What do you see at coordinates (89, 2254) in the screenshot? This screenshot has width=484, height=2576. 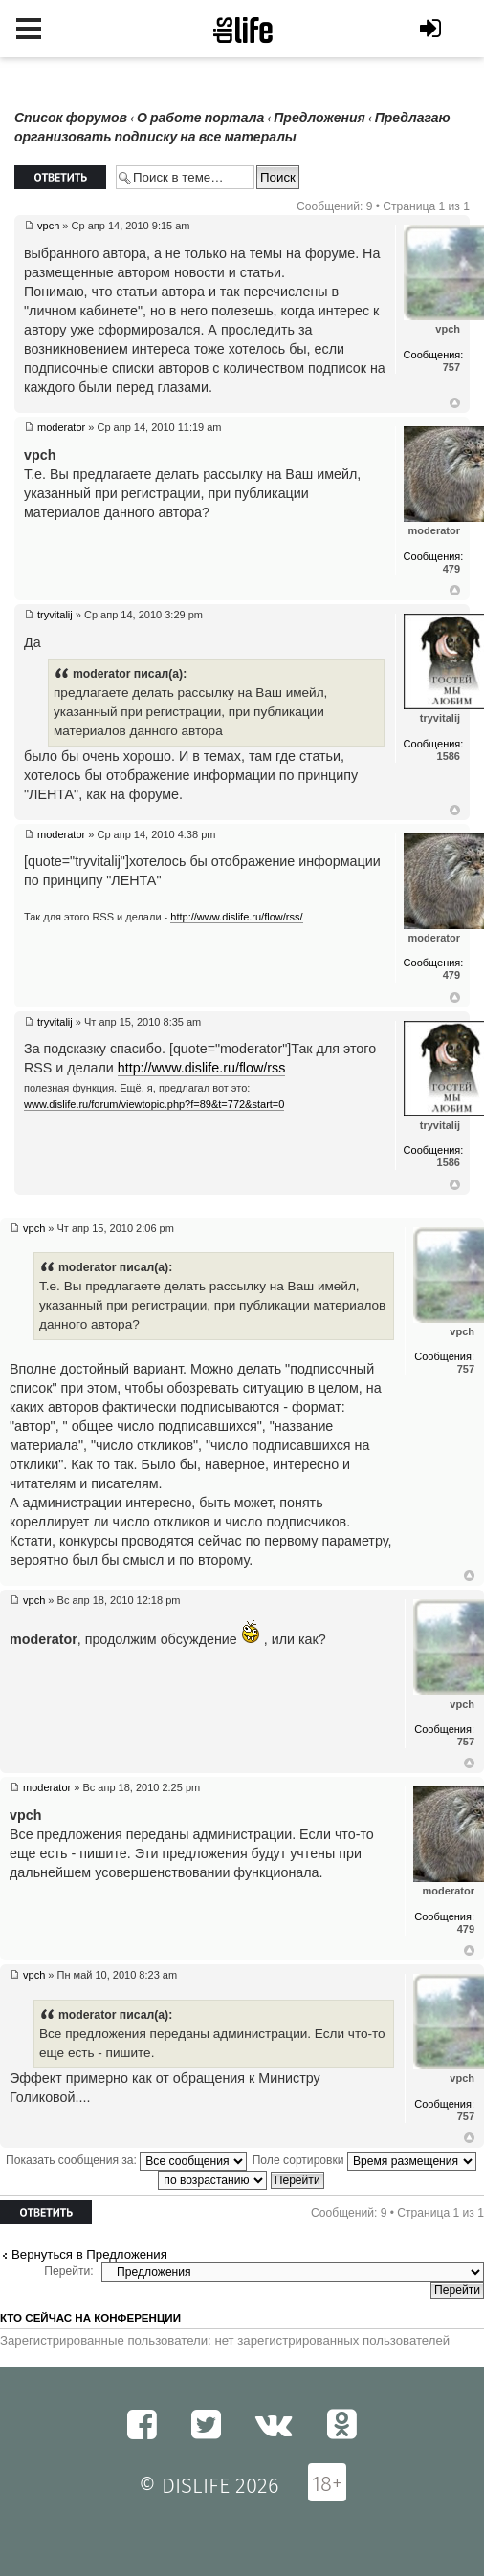 I see `Вернуться в Предложения` at bounding box center [89, 2254].